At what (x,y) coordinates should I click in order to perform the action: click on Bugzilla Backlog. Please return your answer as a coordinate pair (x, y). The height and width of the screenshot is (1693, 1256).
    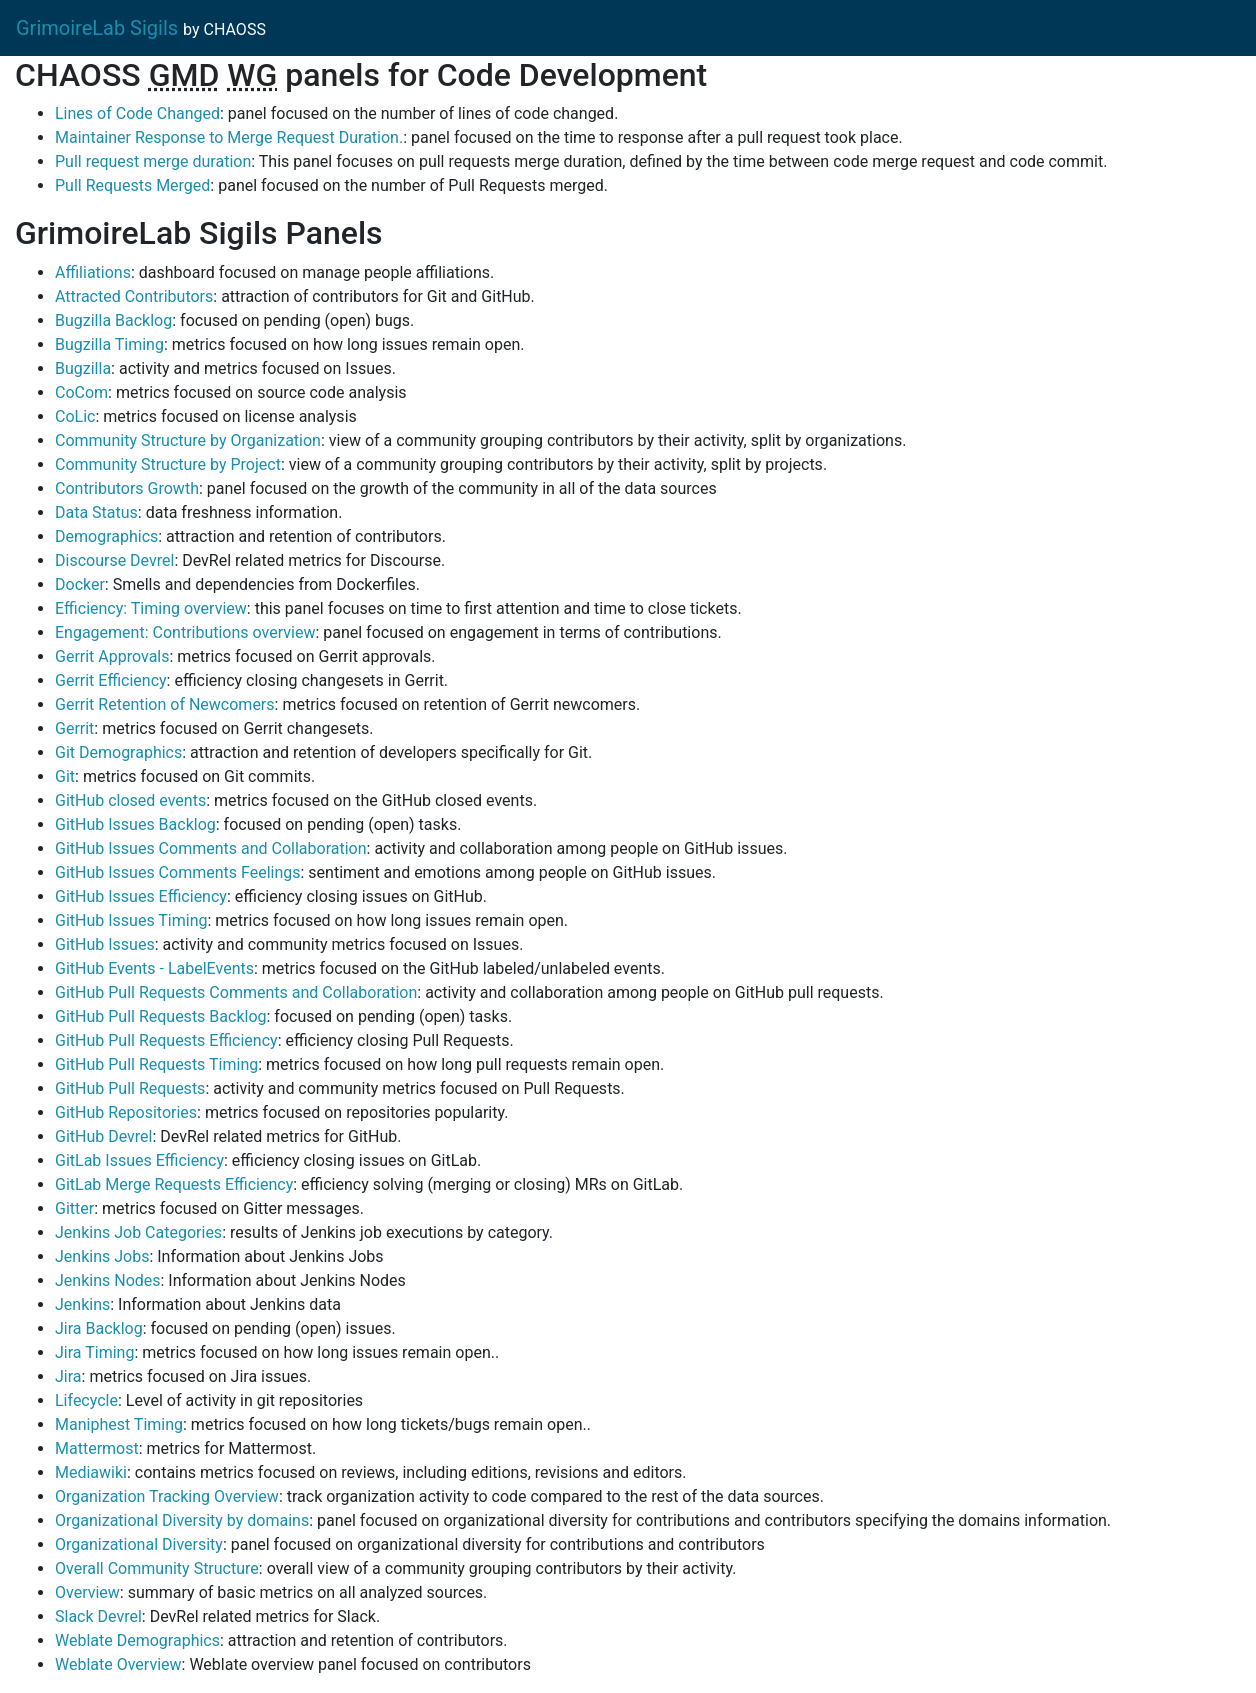
    Looking at the image, I should click on (113, 320).